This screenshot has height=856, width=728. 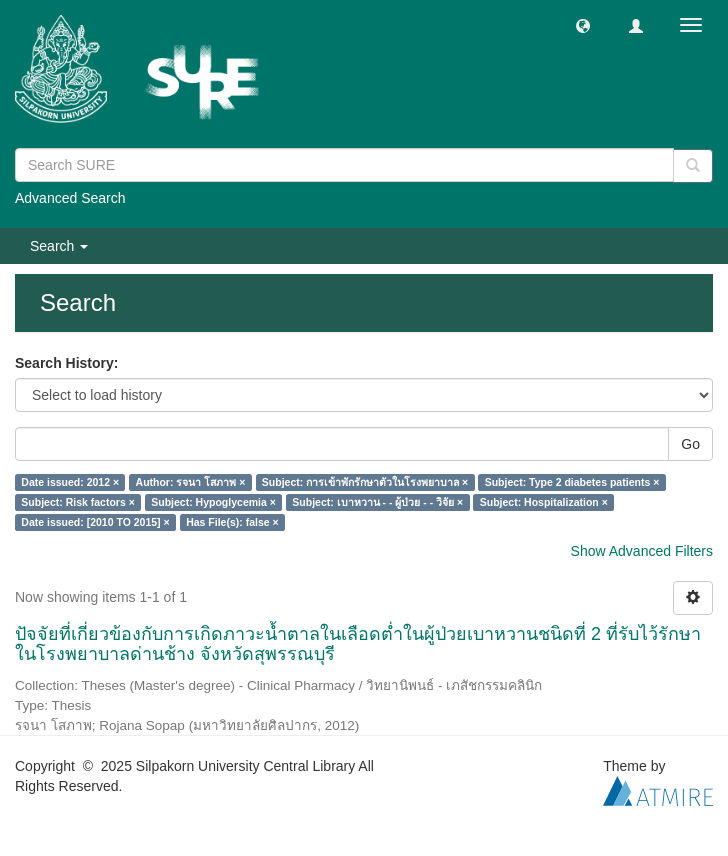 What do you see at coordinates (365, 482) in the screenshot?
I see `Subject: การเข้าพักรักษาตัวในโรงพยาบาล ×` at bounding box center [365, 482].